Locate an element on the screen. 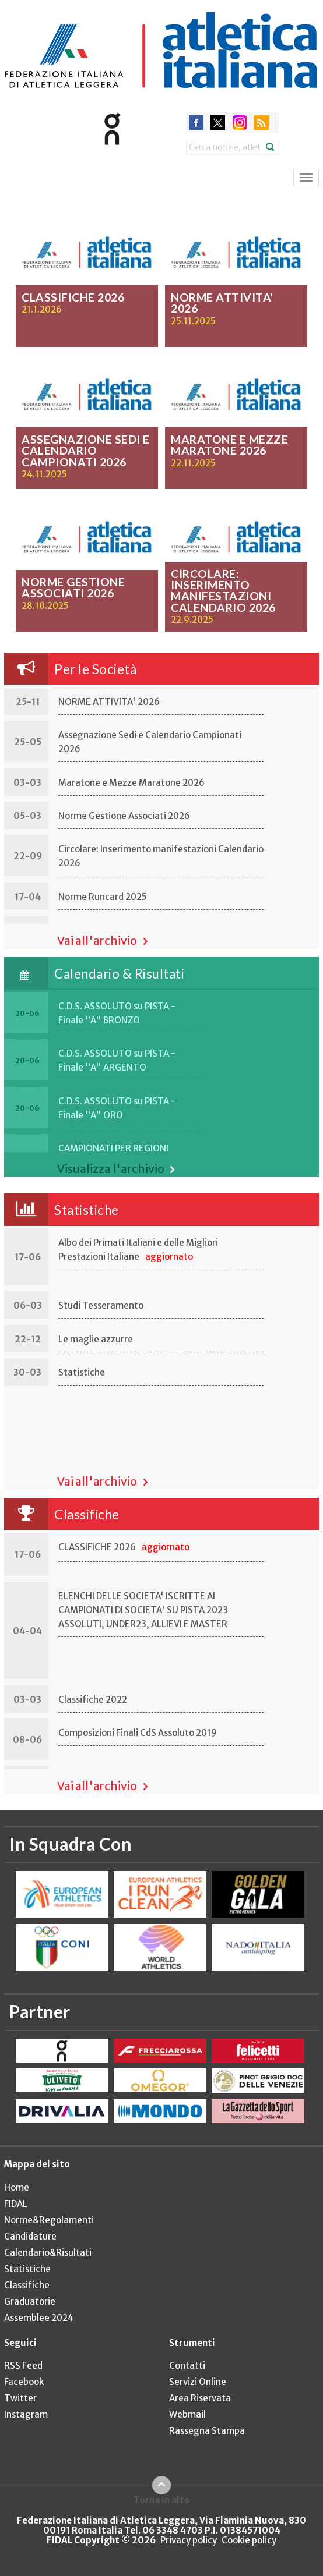 This screenshot has height=2576, width=323. rss is located at coordinates (261, 122).